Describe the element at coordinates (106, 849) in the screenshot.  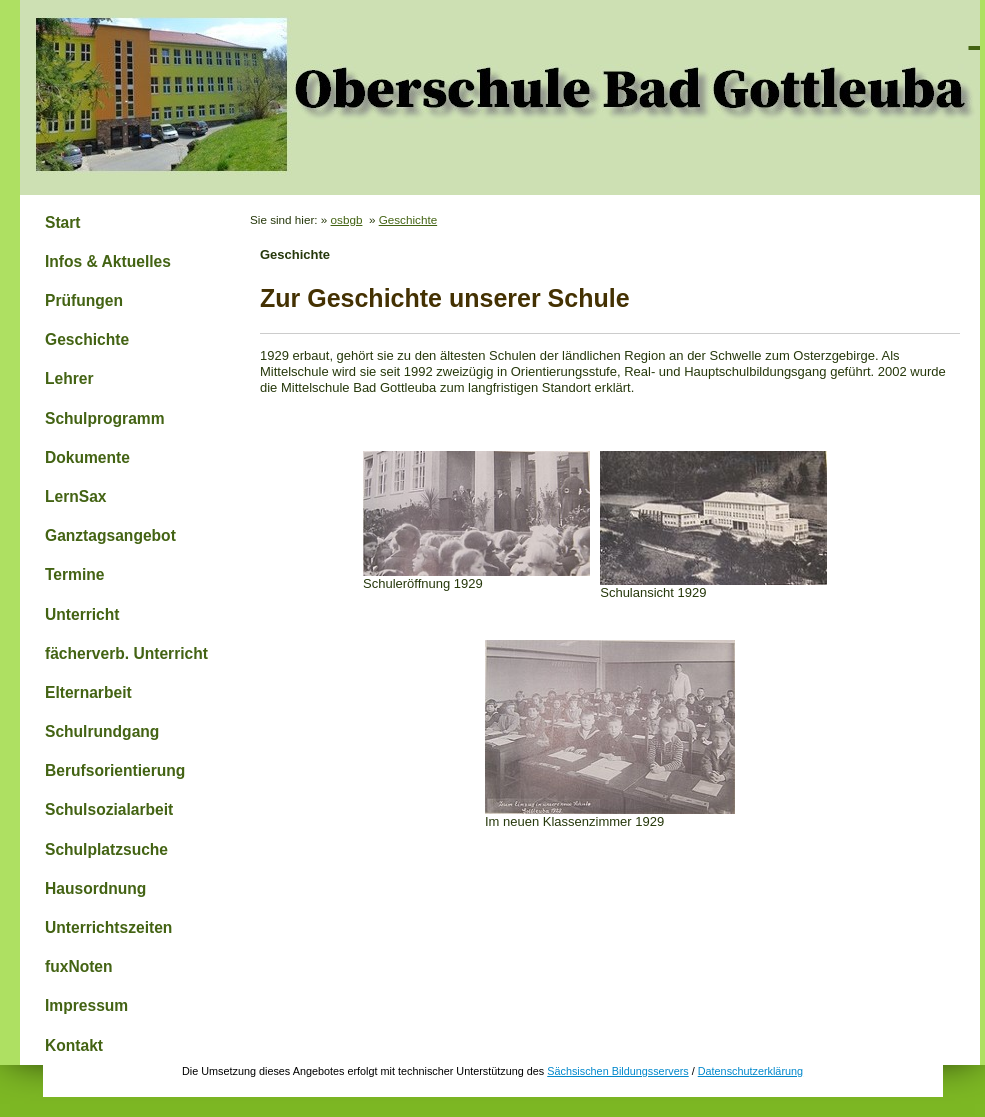
I see `Schulplatzsuche` at that location.